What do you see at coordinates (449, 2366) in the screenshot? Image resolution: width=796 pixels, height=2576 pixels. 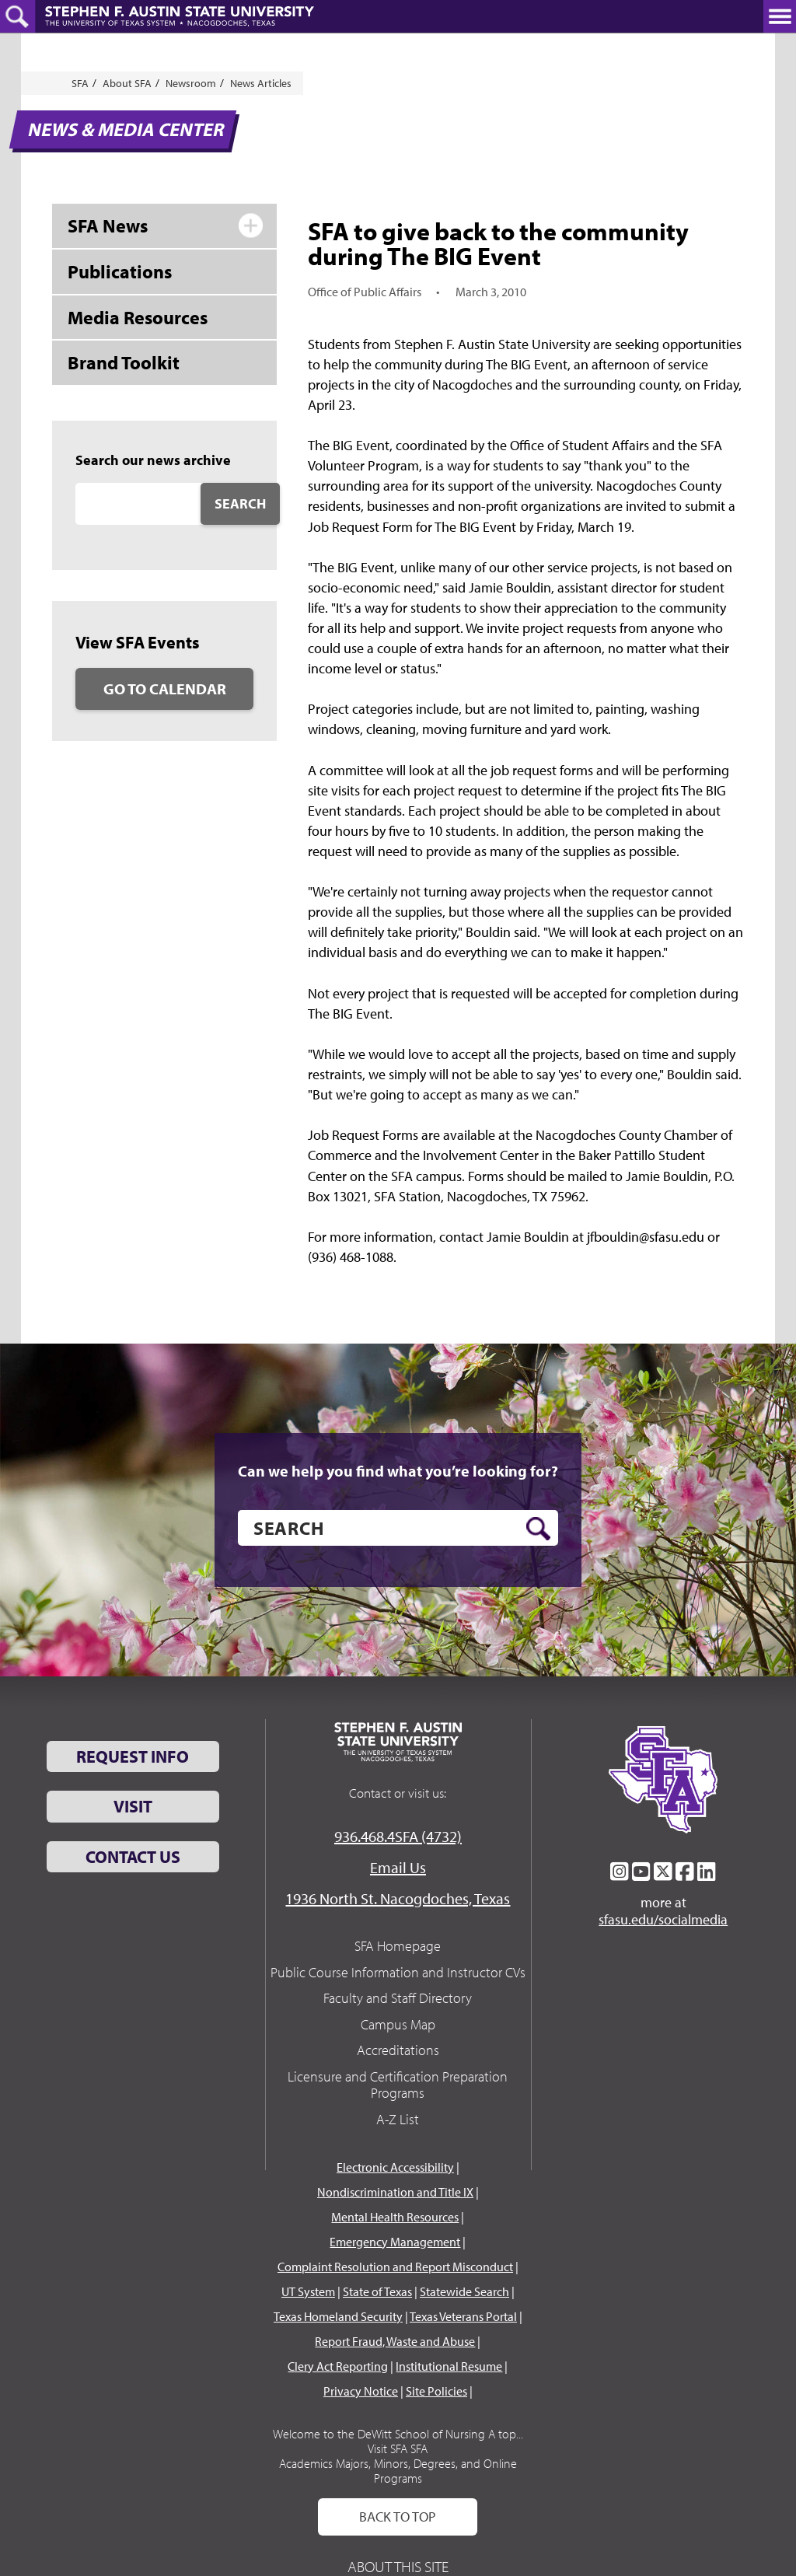 I see `Institutional Resume` at bounding box center [449, 2366].